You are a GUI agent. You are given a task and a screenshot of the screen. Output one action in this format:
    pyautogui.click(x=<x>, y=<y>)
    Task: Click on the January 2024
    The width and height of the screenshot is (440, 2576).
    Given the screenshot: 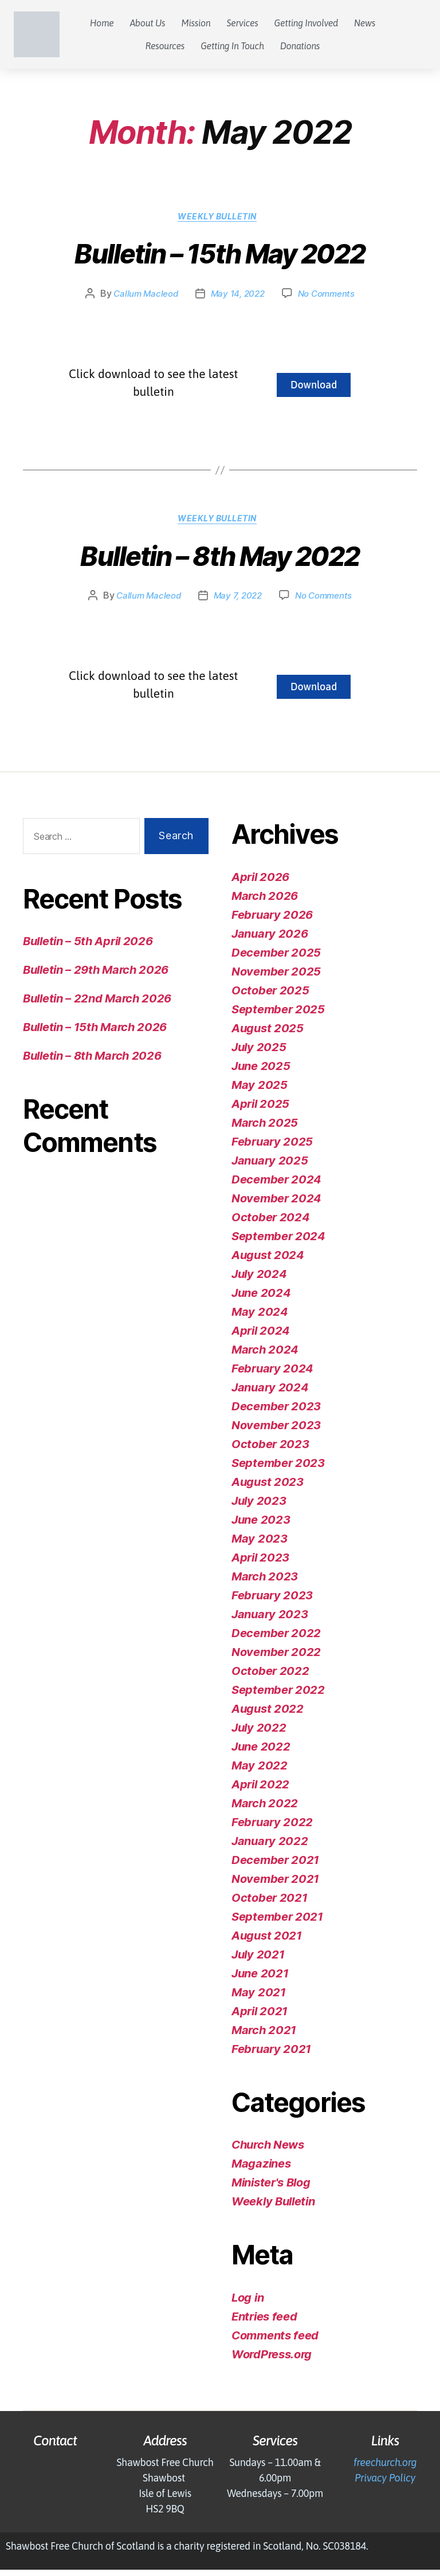 What is the action you would take?
    pyautogui.click(x=269, y=1394)
    